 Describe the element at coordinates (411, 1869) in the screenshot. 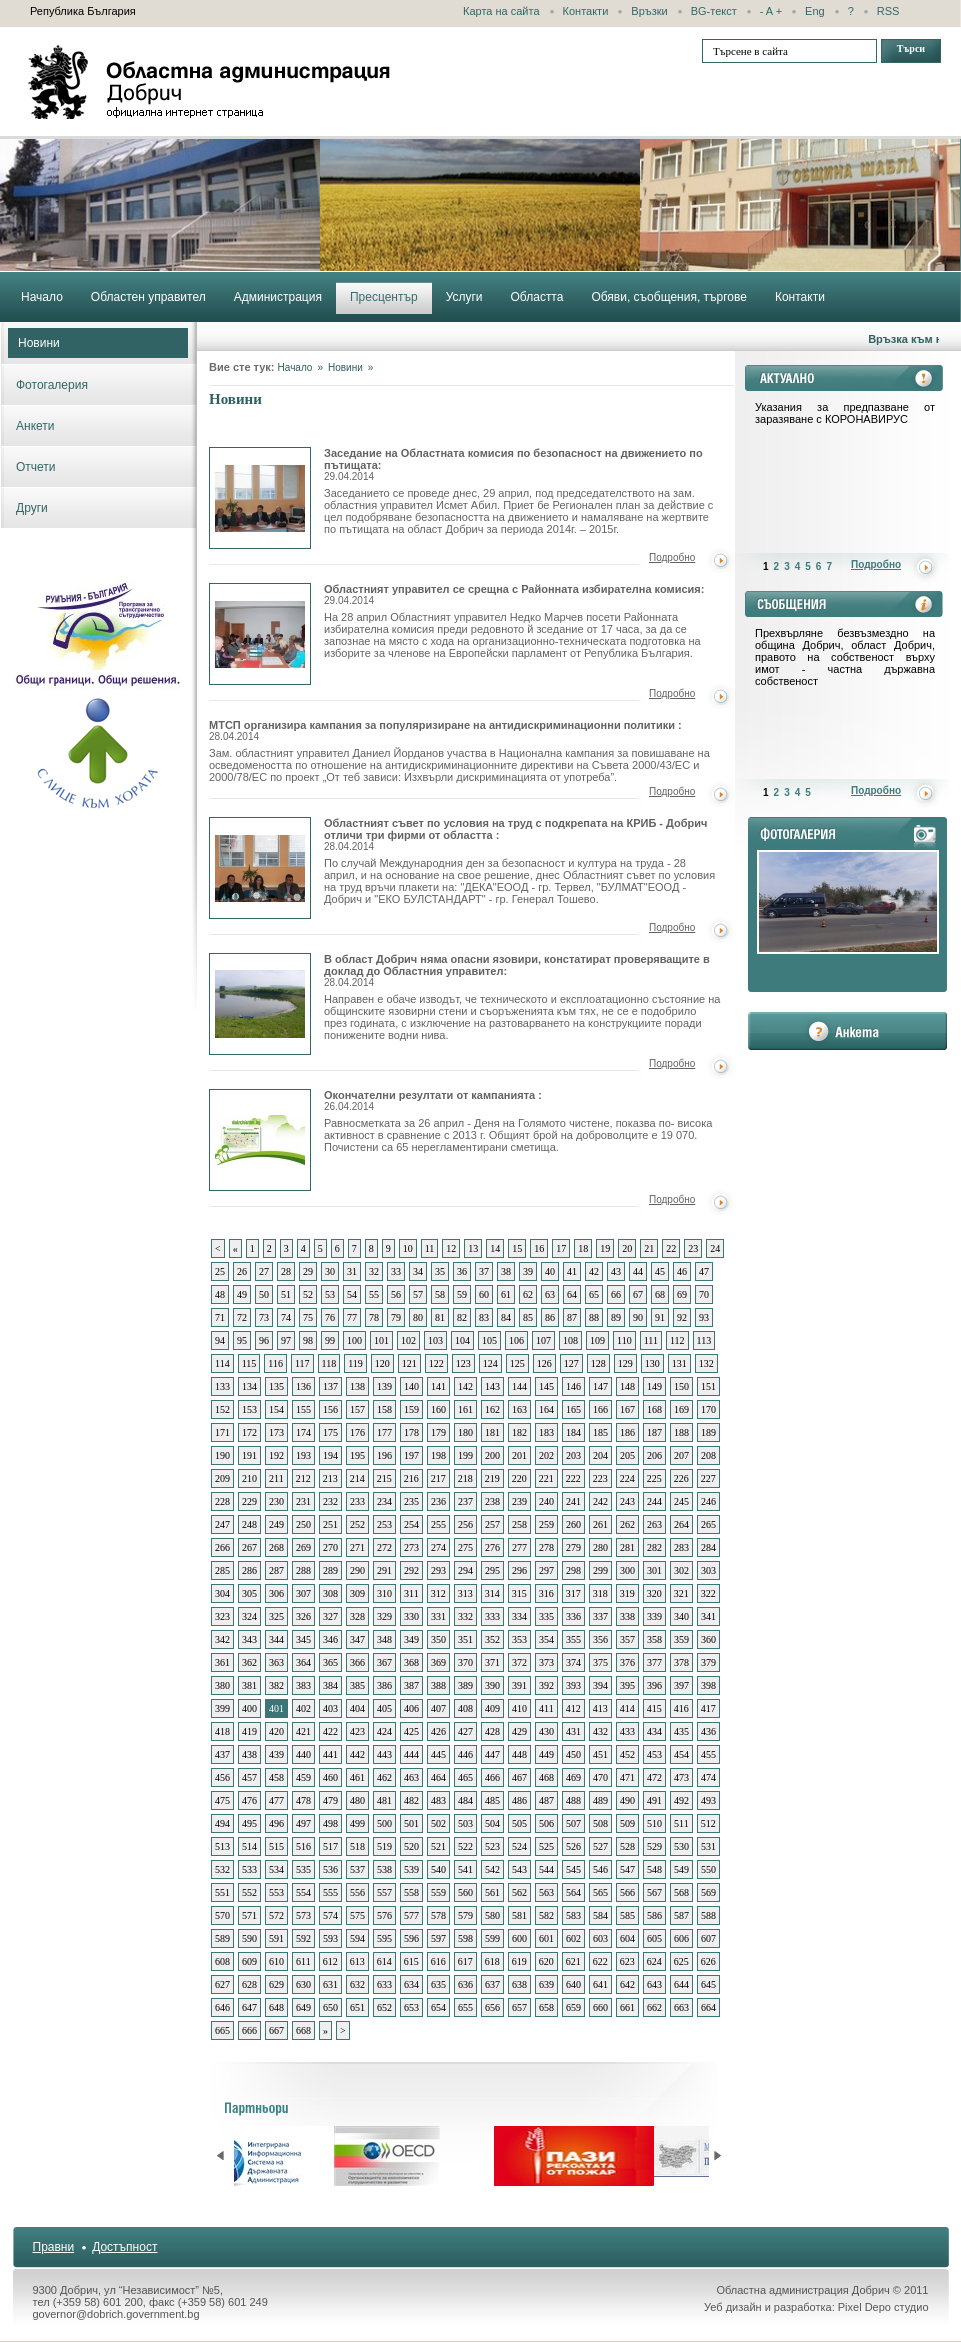

I see `539` at that location.